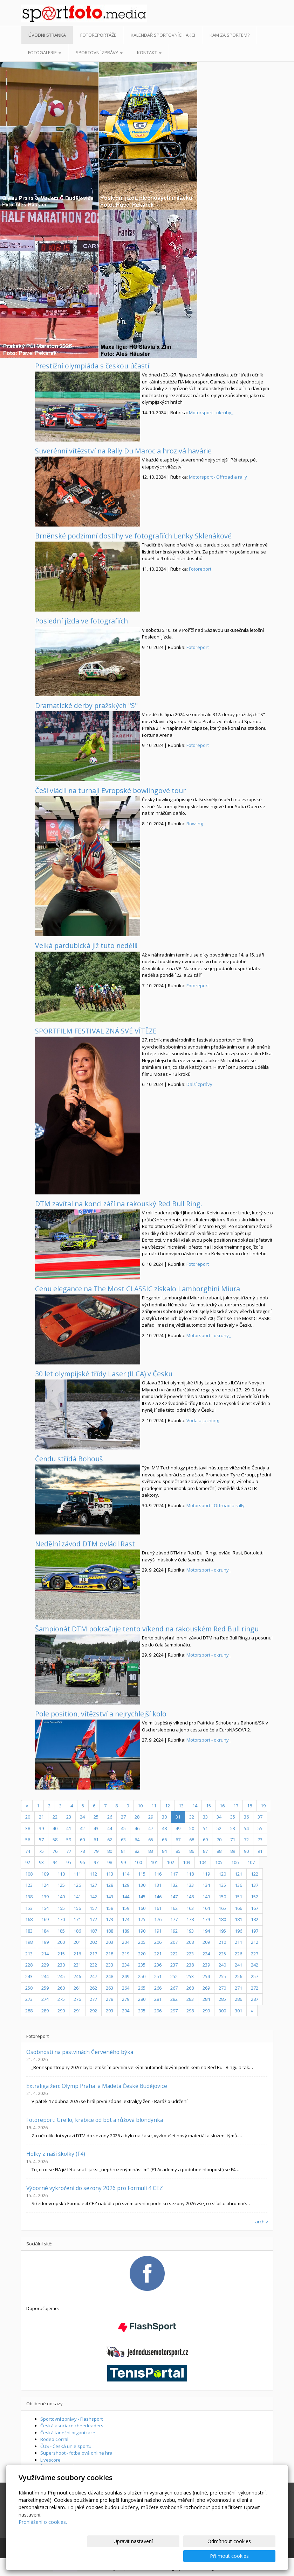 The width and height of the screenshot is (294, 2576). Describe the element at coordinates (206, 1908) in the screenshot. I see `164` at that location.